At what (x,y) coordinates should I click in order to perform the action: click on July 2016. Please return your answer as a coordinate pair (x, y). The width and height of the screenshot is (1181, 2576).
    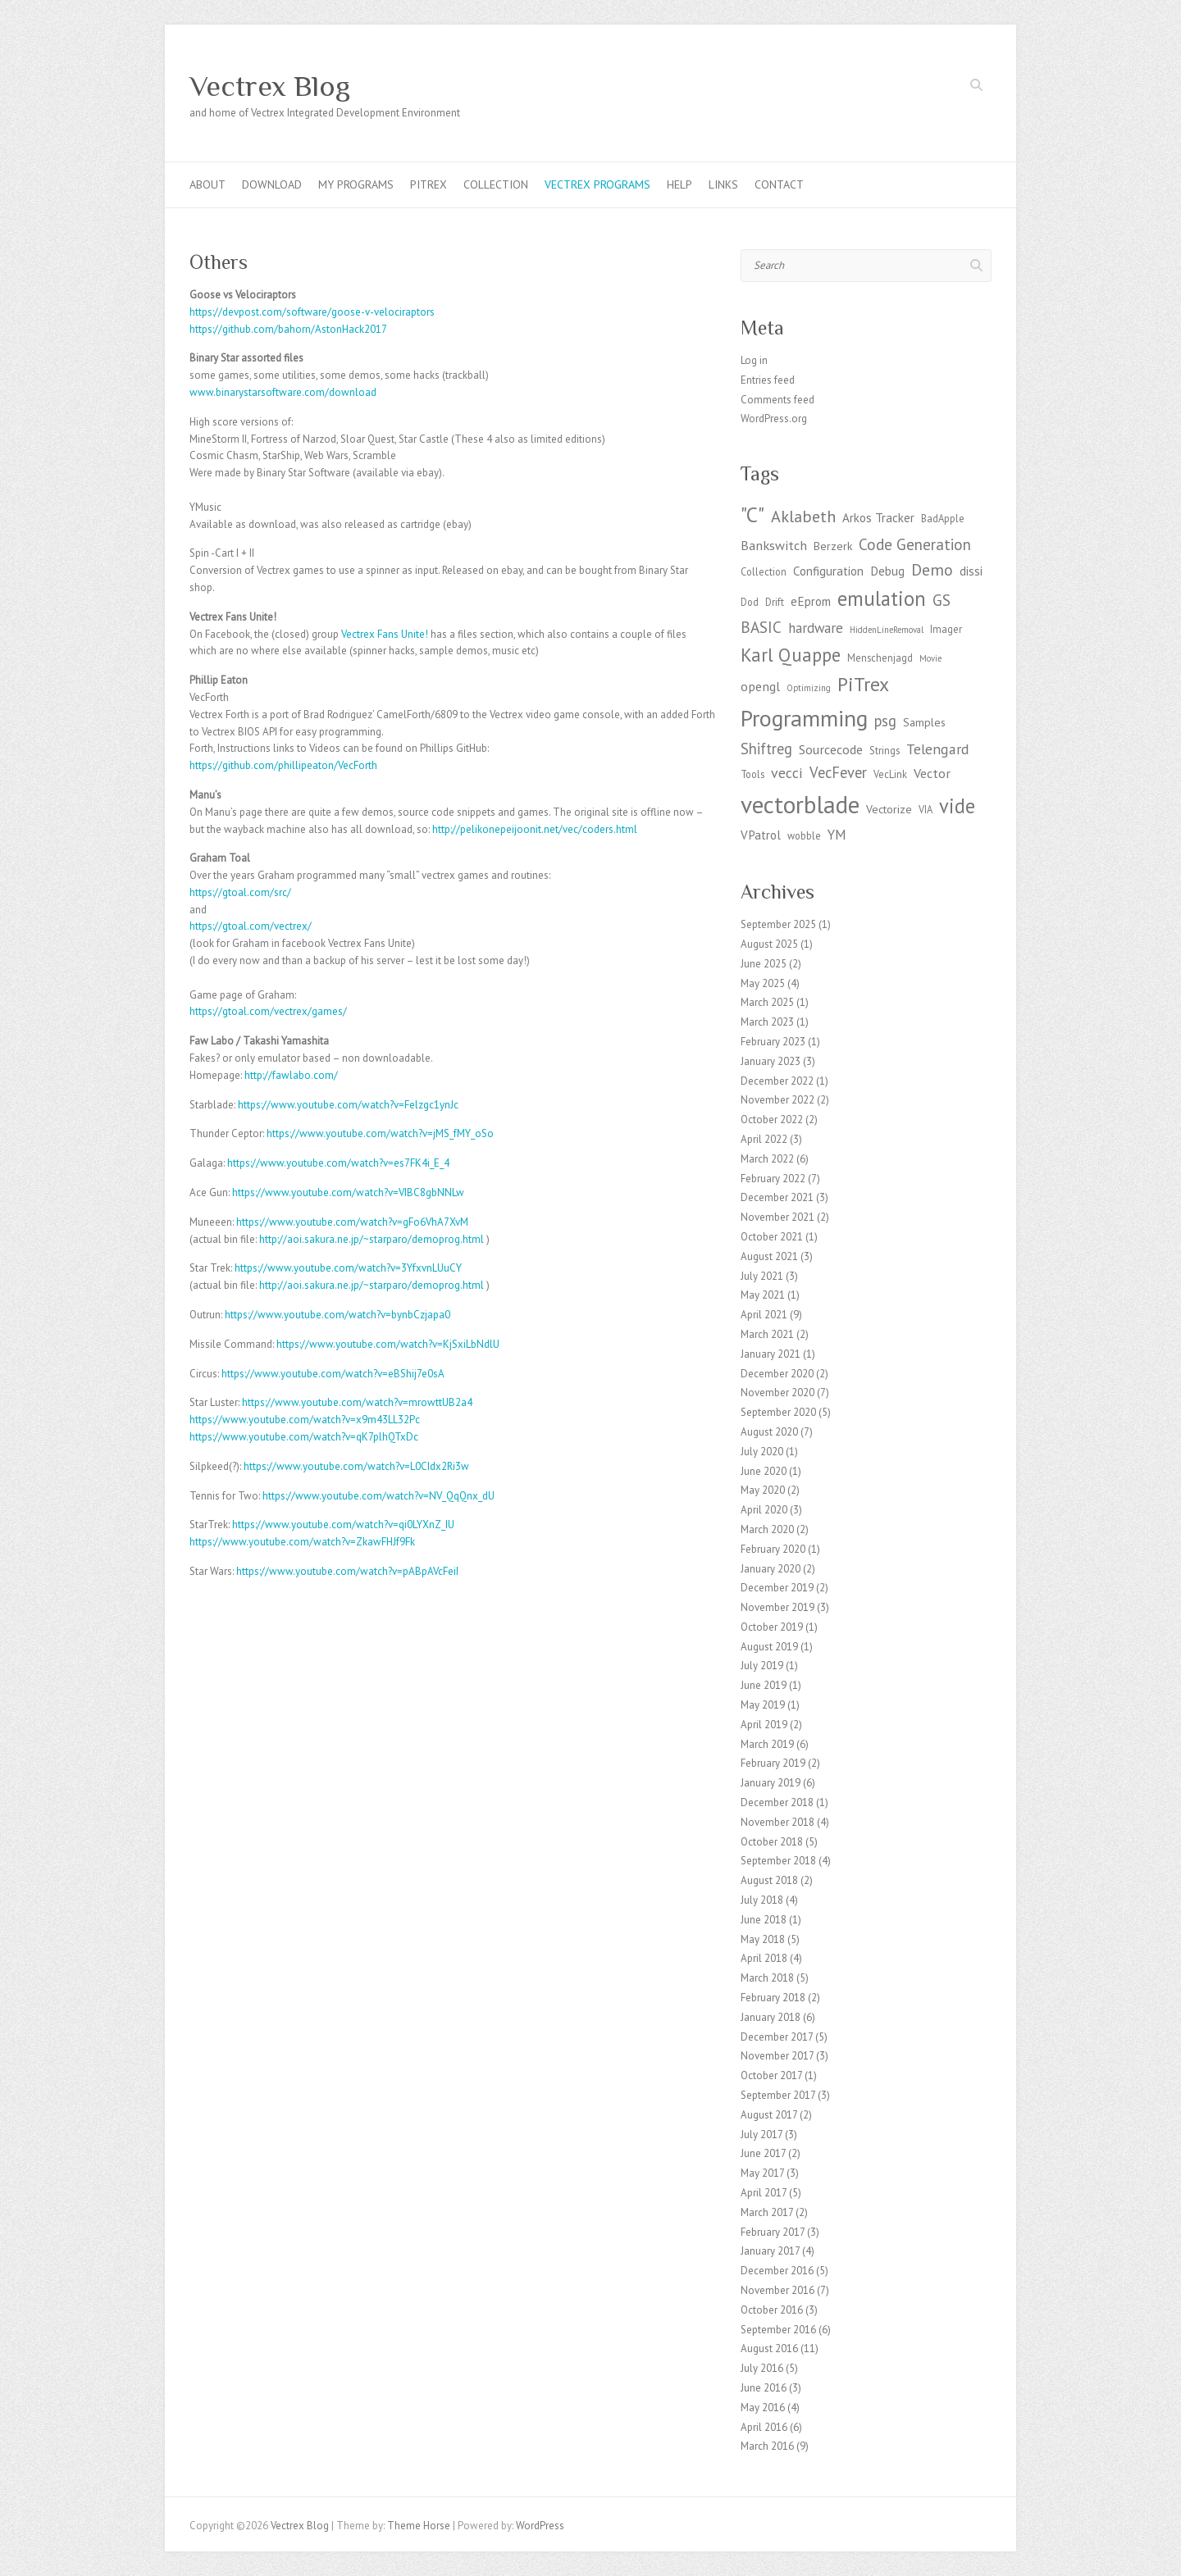
    Looking at the image, I should click on (762, 2368).